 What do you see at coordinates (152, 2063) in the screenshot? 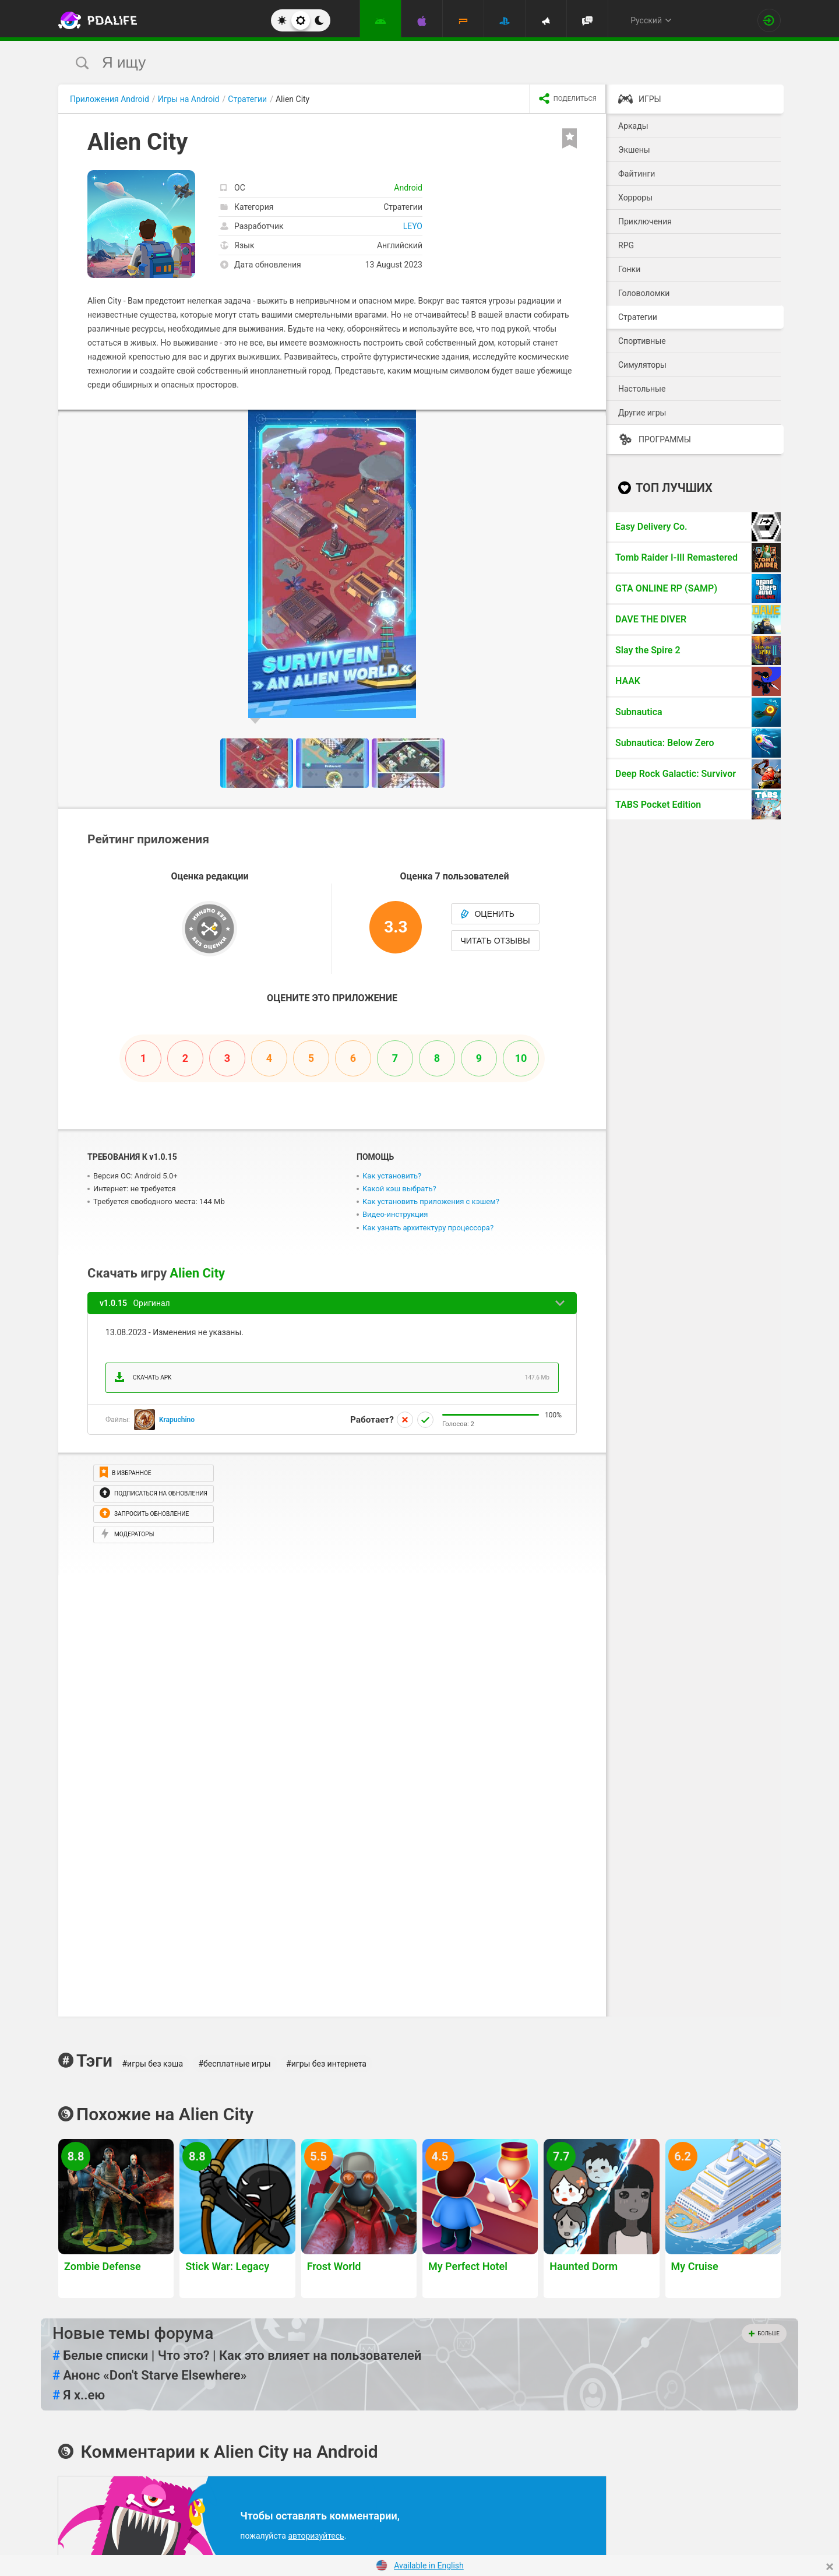
I see `#игры без кэша` at bounding box center [152, 2063].